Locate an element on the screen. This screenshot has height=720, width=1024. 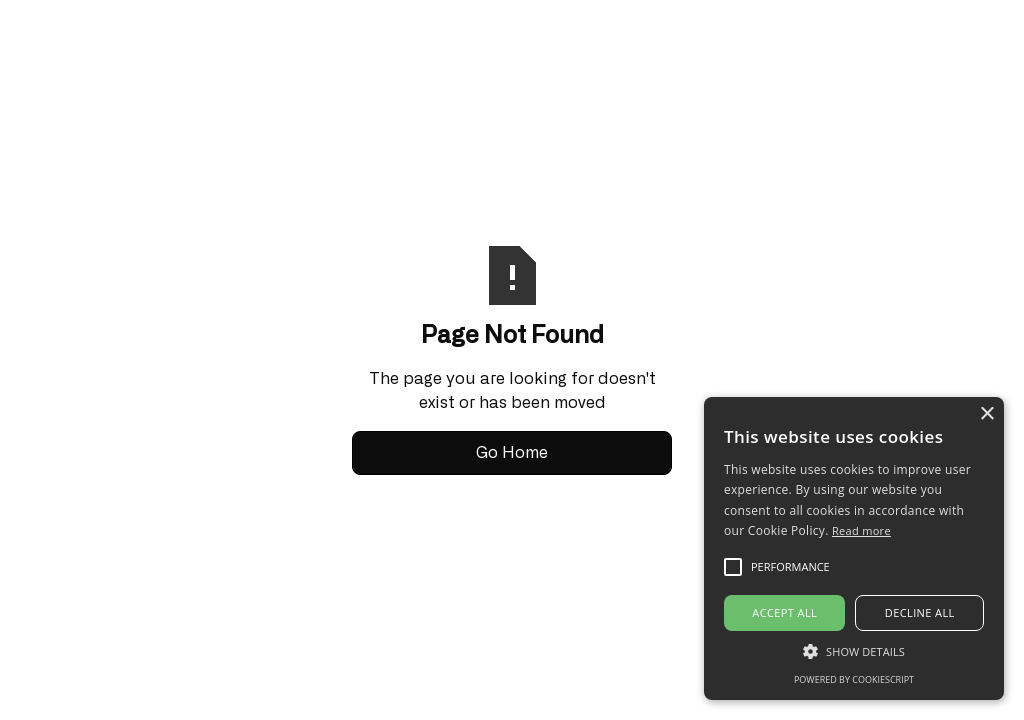
Go Home is located at coordinates (512, 453).